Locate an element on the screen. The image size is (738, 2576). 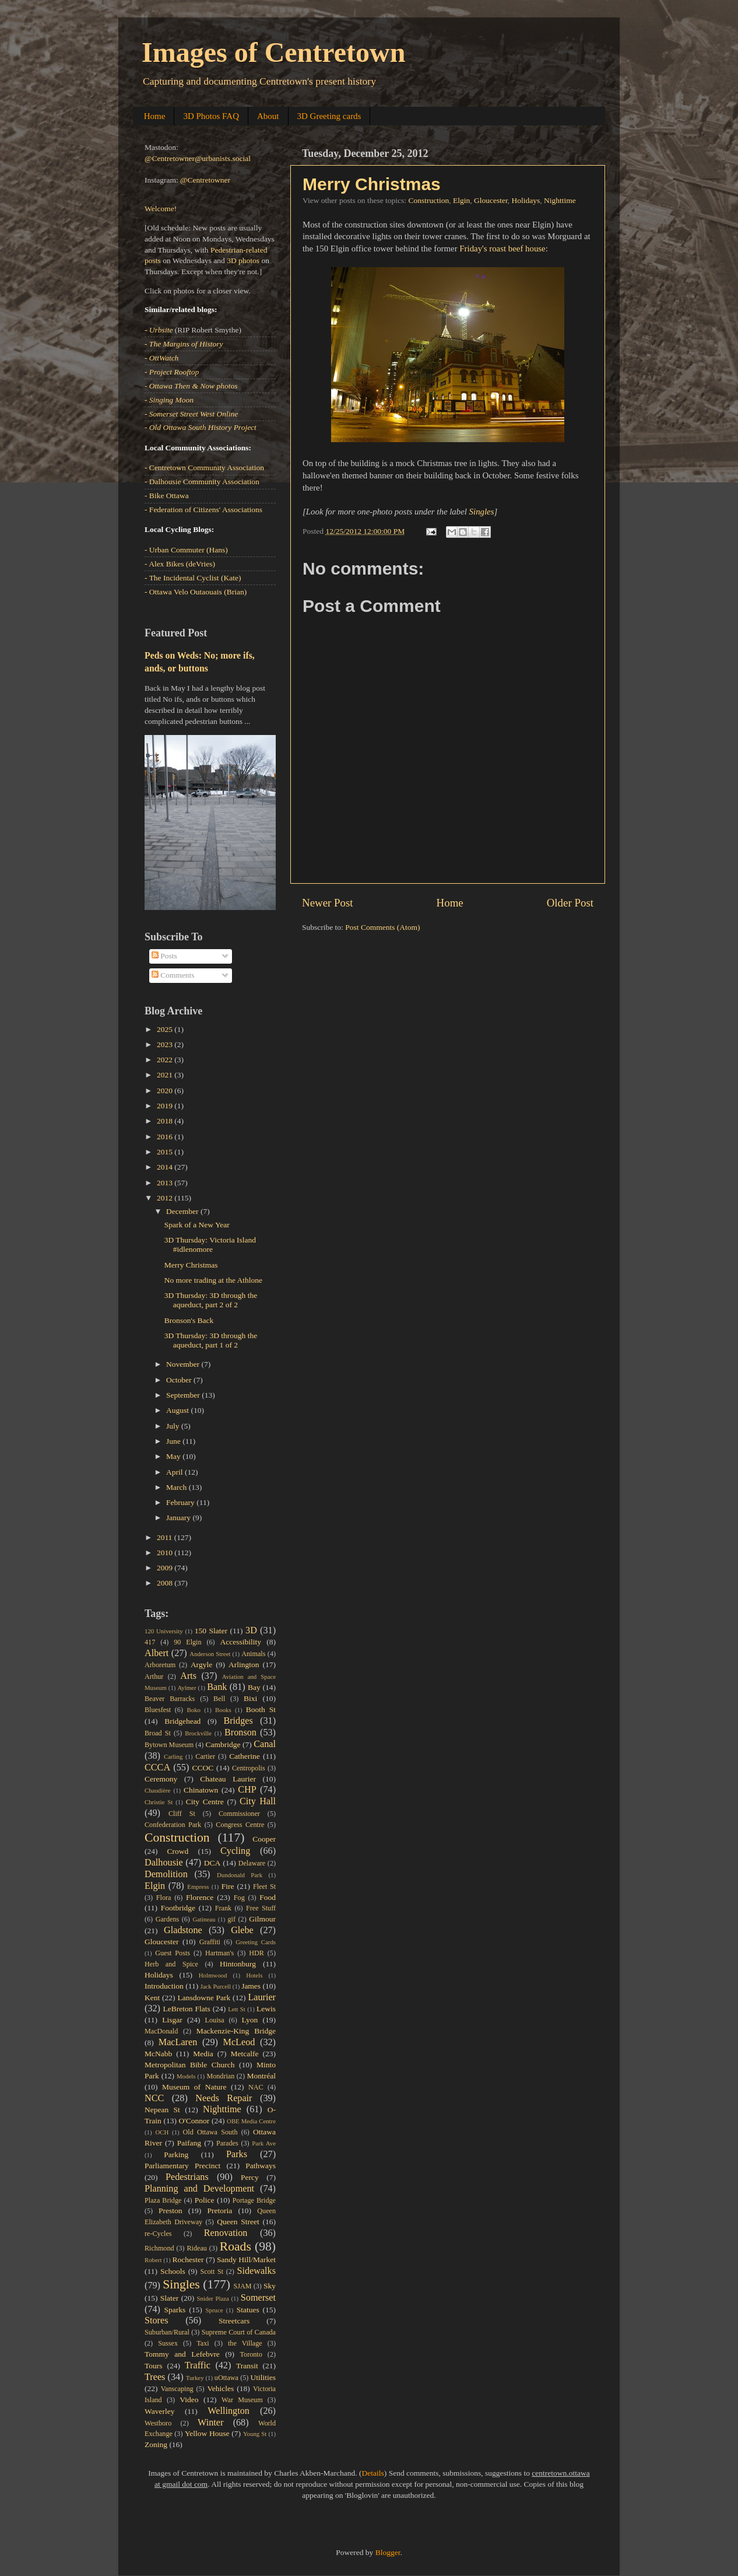
2019 is located at coordinates (165, 1105).